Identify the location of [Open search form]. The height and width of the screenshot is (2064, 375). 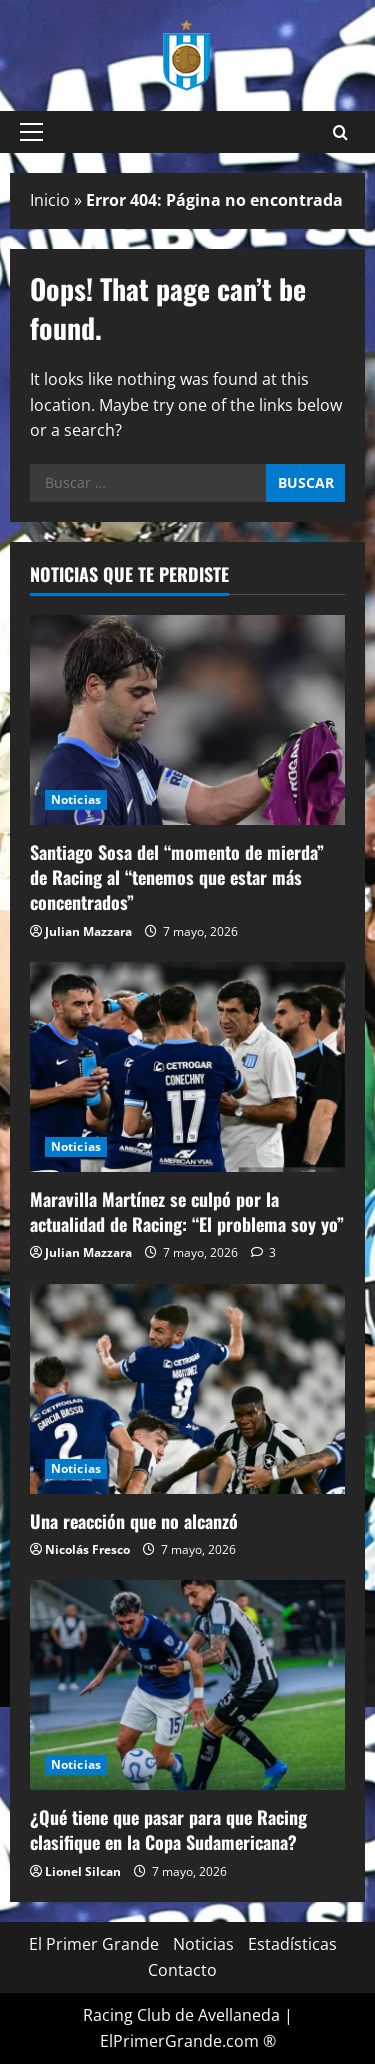
(340, 132).